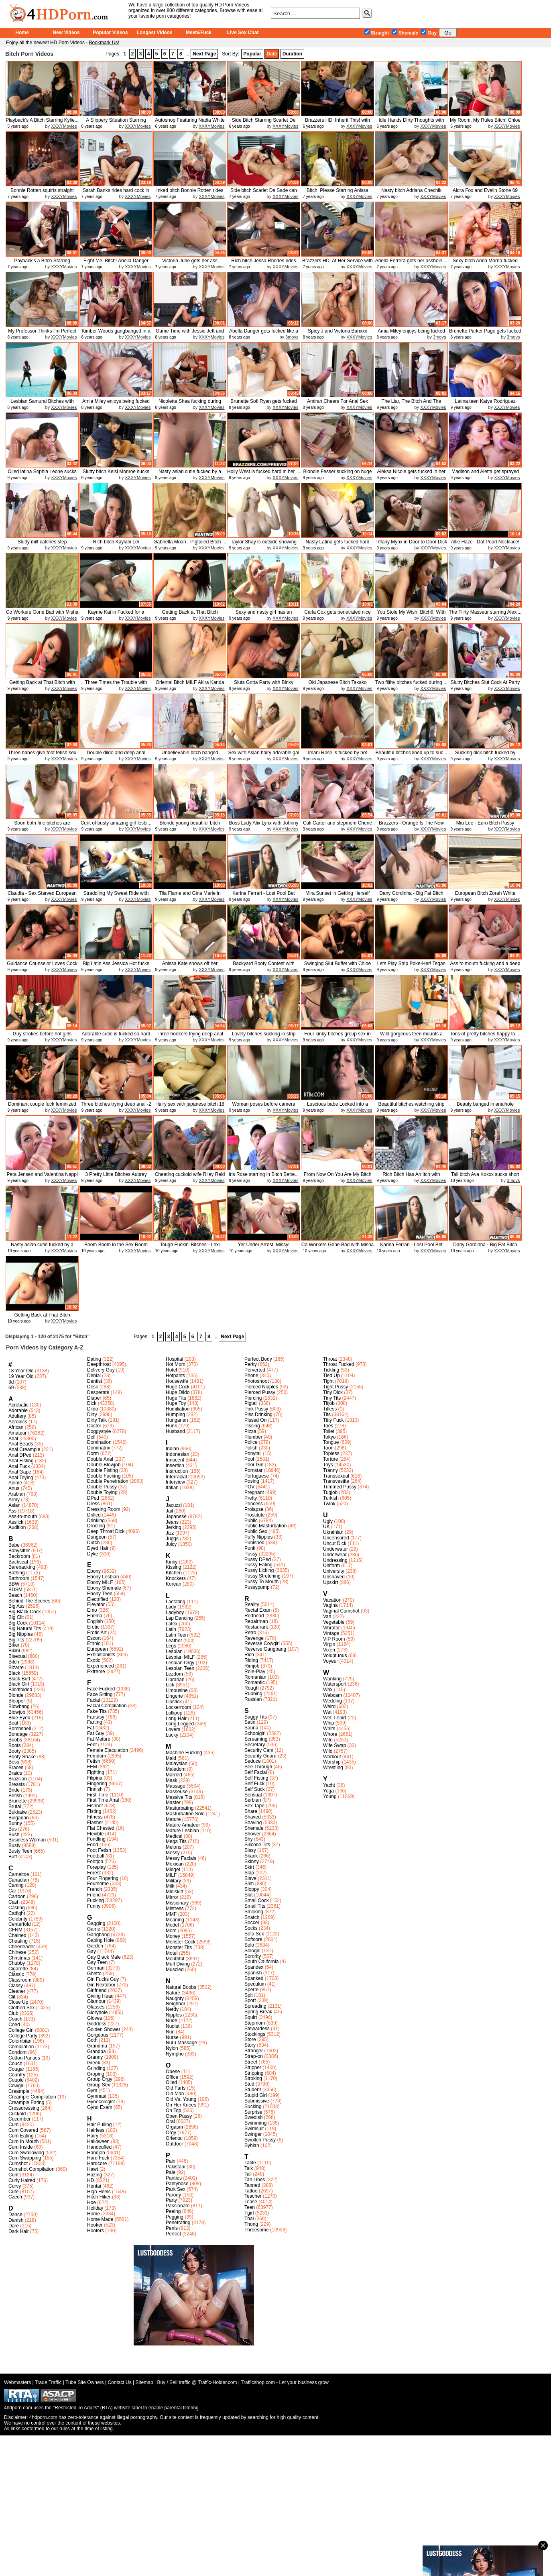 This screenshot has width=551, height=2576. Describe the element at coordinates (252, 54) in the screenshot. I see `Popular` at that location.